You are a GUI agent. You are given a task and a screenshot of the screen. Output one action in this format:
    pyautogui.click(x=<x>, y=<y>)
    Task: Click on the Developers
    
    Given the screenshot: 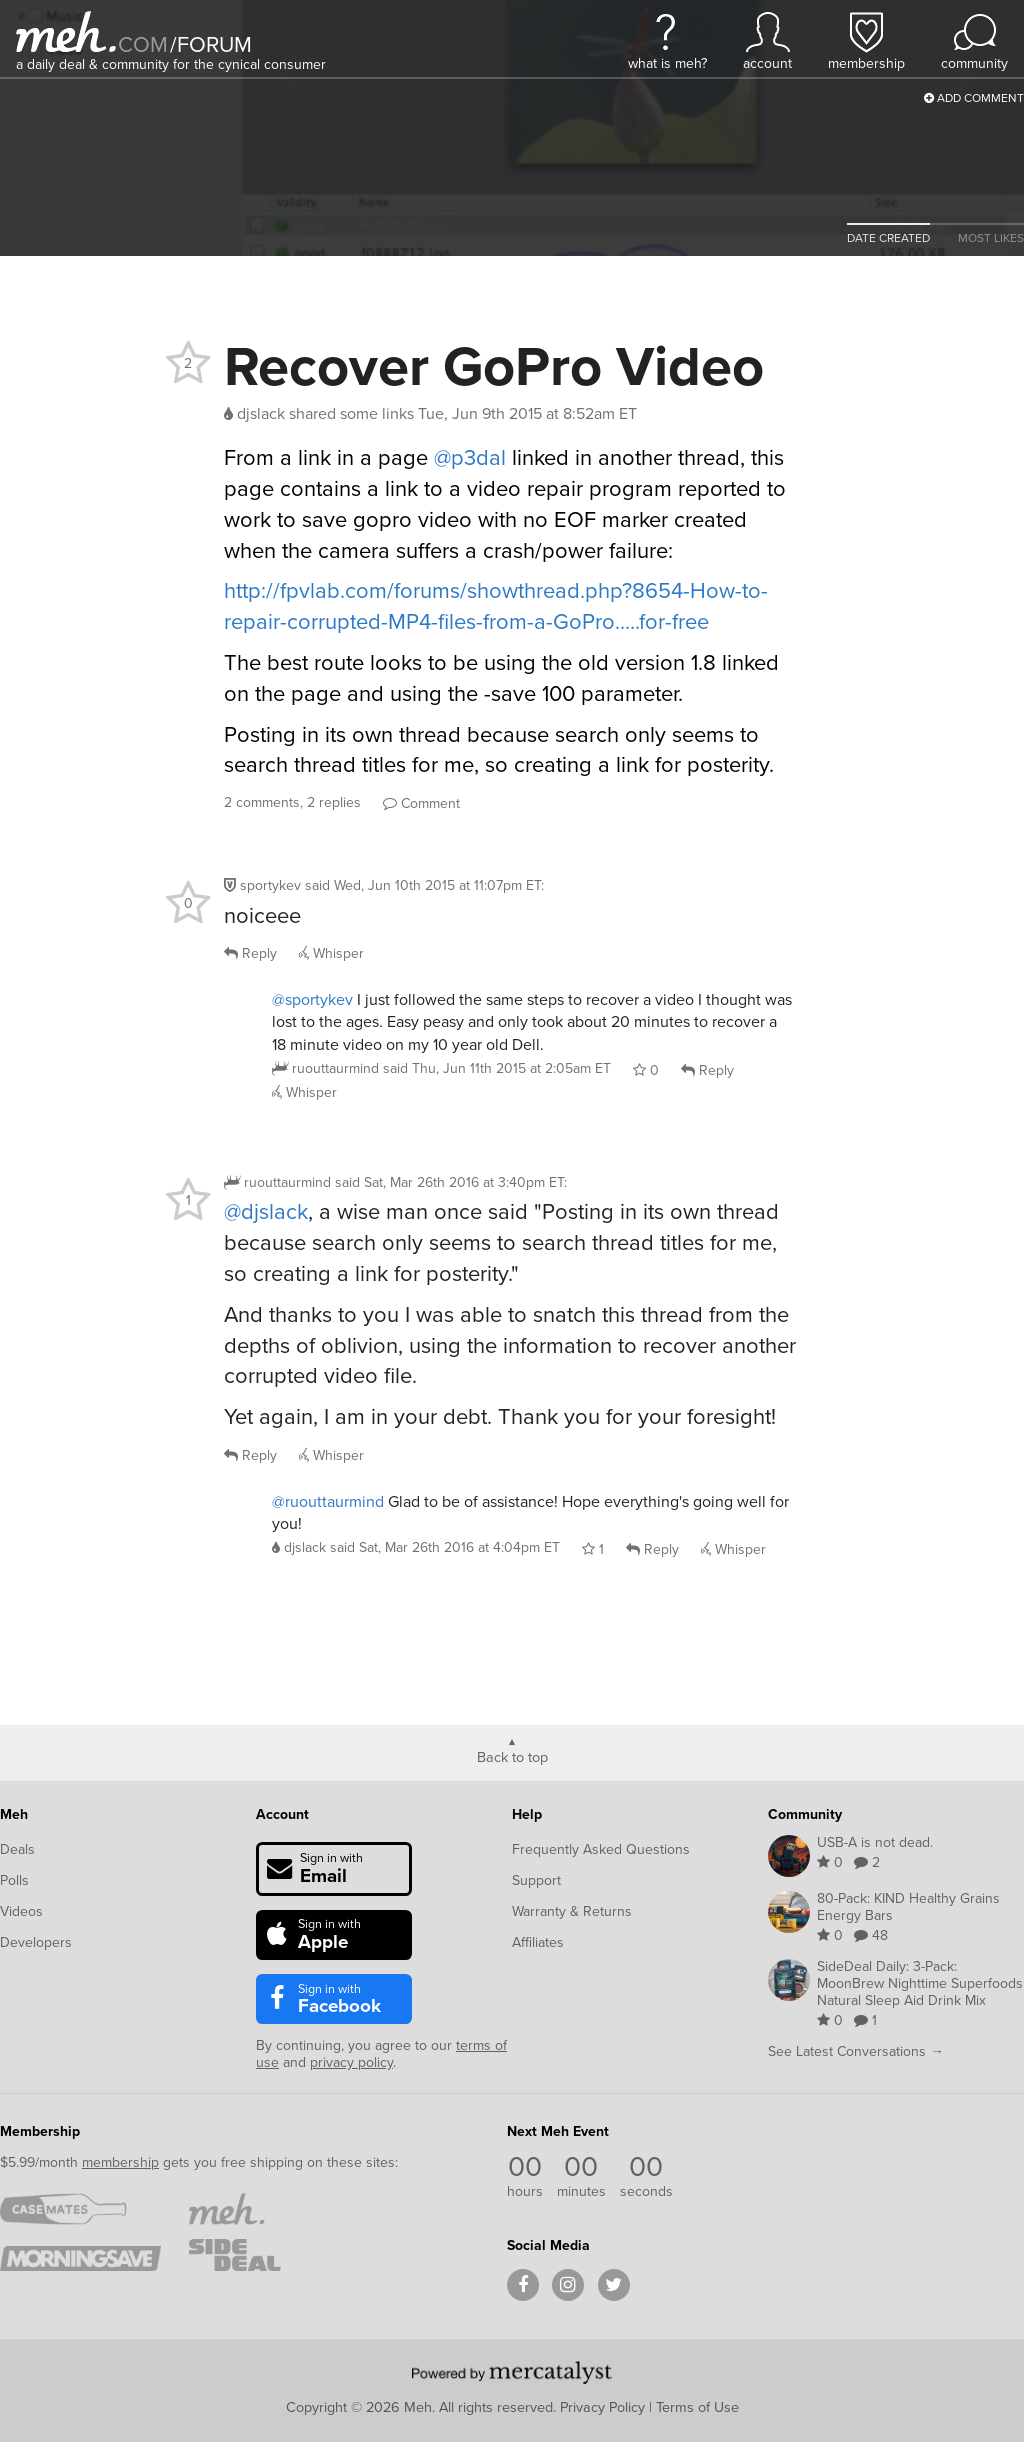 What is the action you would take?
    pyautogui.click(x=36, y=1942)
    